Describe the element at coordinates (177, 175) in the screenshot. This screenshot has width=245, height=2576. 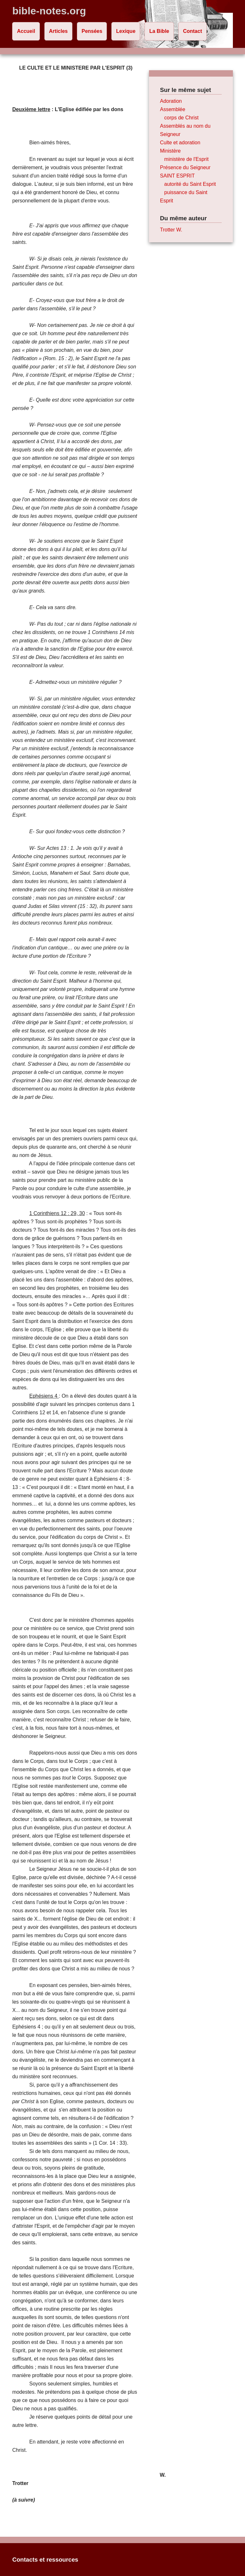
I see `SAINT ESPRIT` at that location.